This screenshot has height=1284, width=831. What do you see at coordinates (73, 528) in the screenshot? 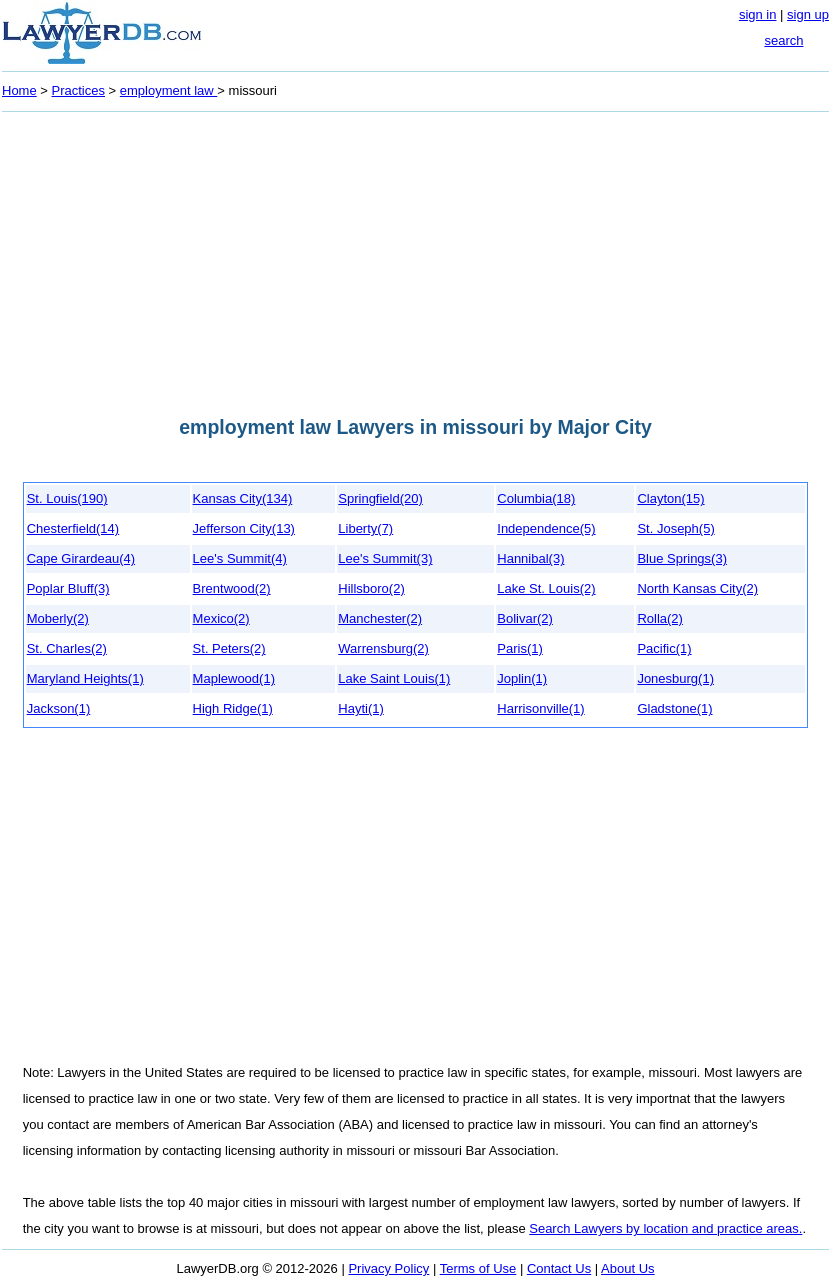
I see `Chesterfield(14)` at bounding box center [73, 528].